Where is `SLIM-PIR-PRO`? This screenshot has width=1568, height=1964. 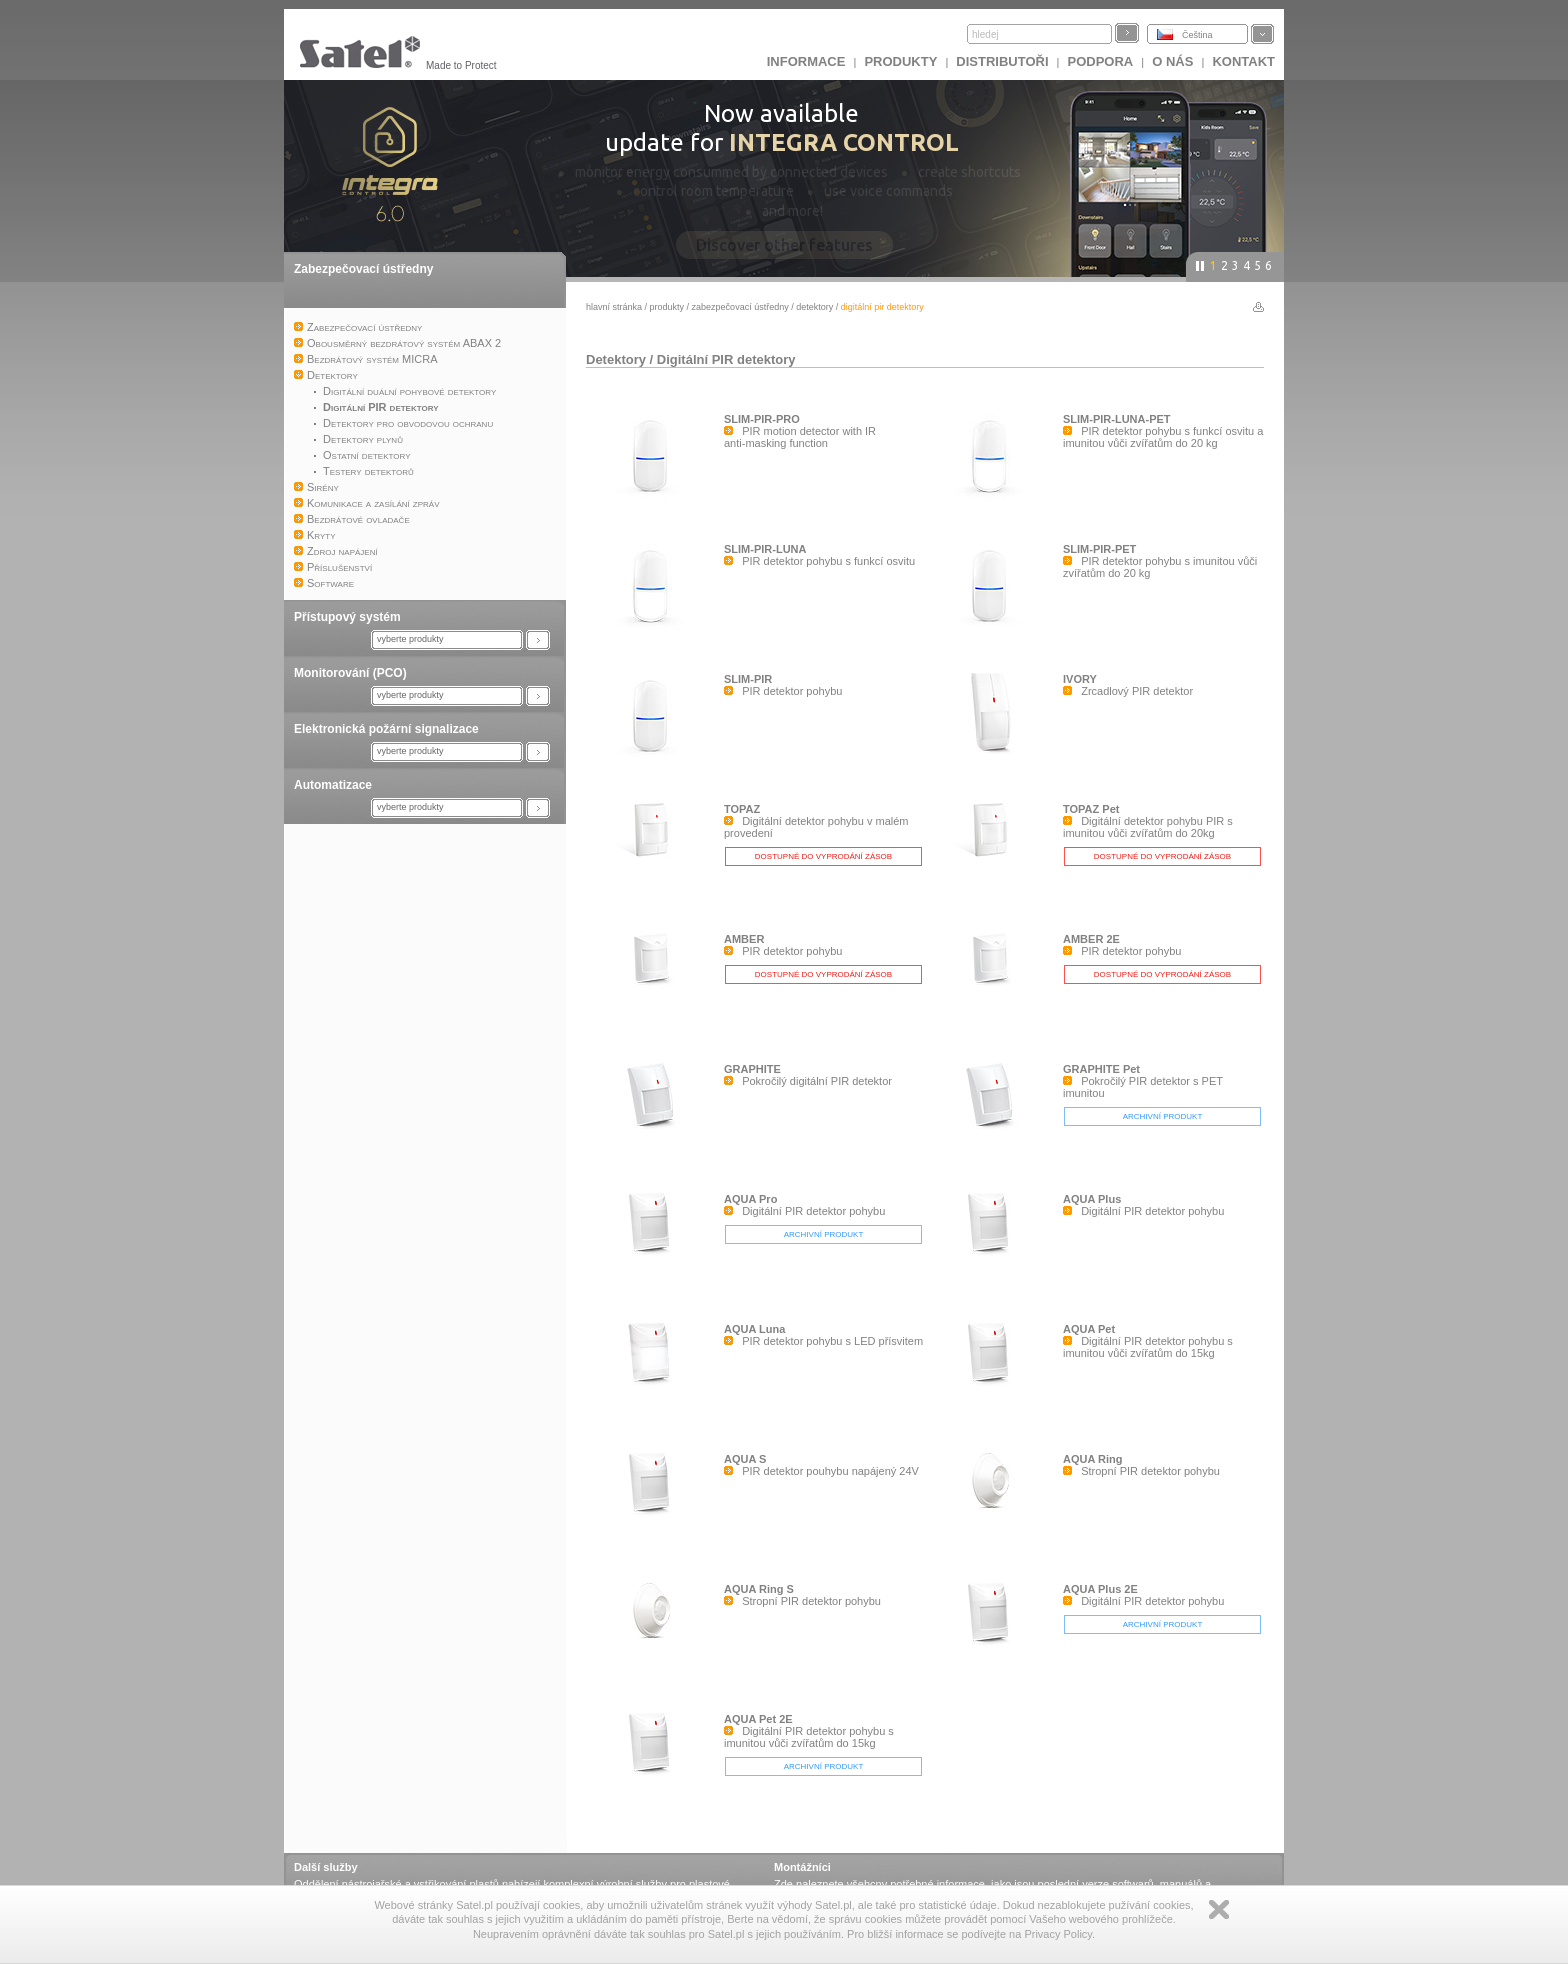
SLIM-PIR-PRO is located at coordinates (762, 419).